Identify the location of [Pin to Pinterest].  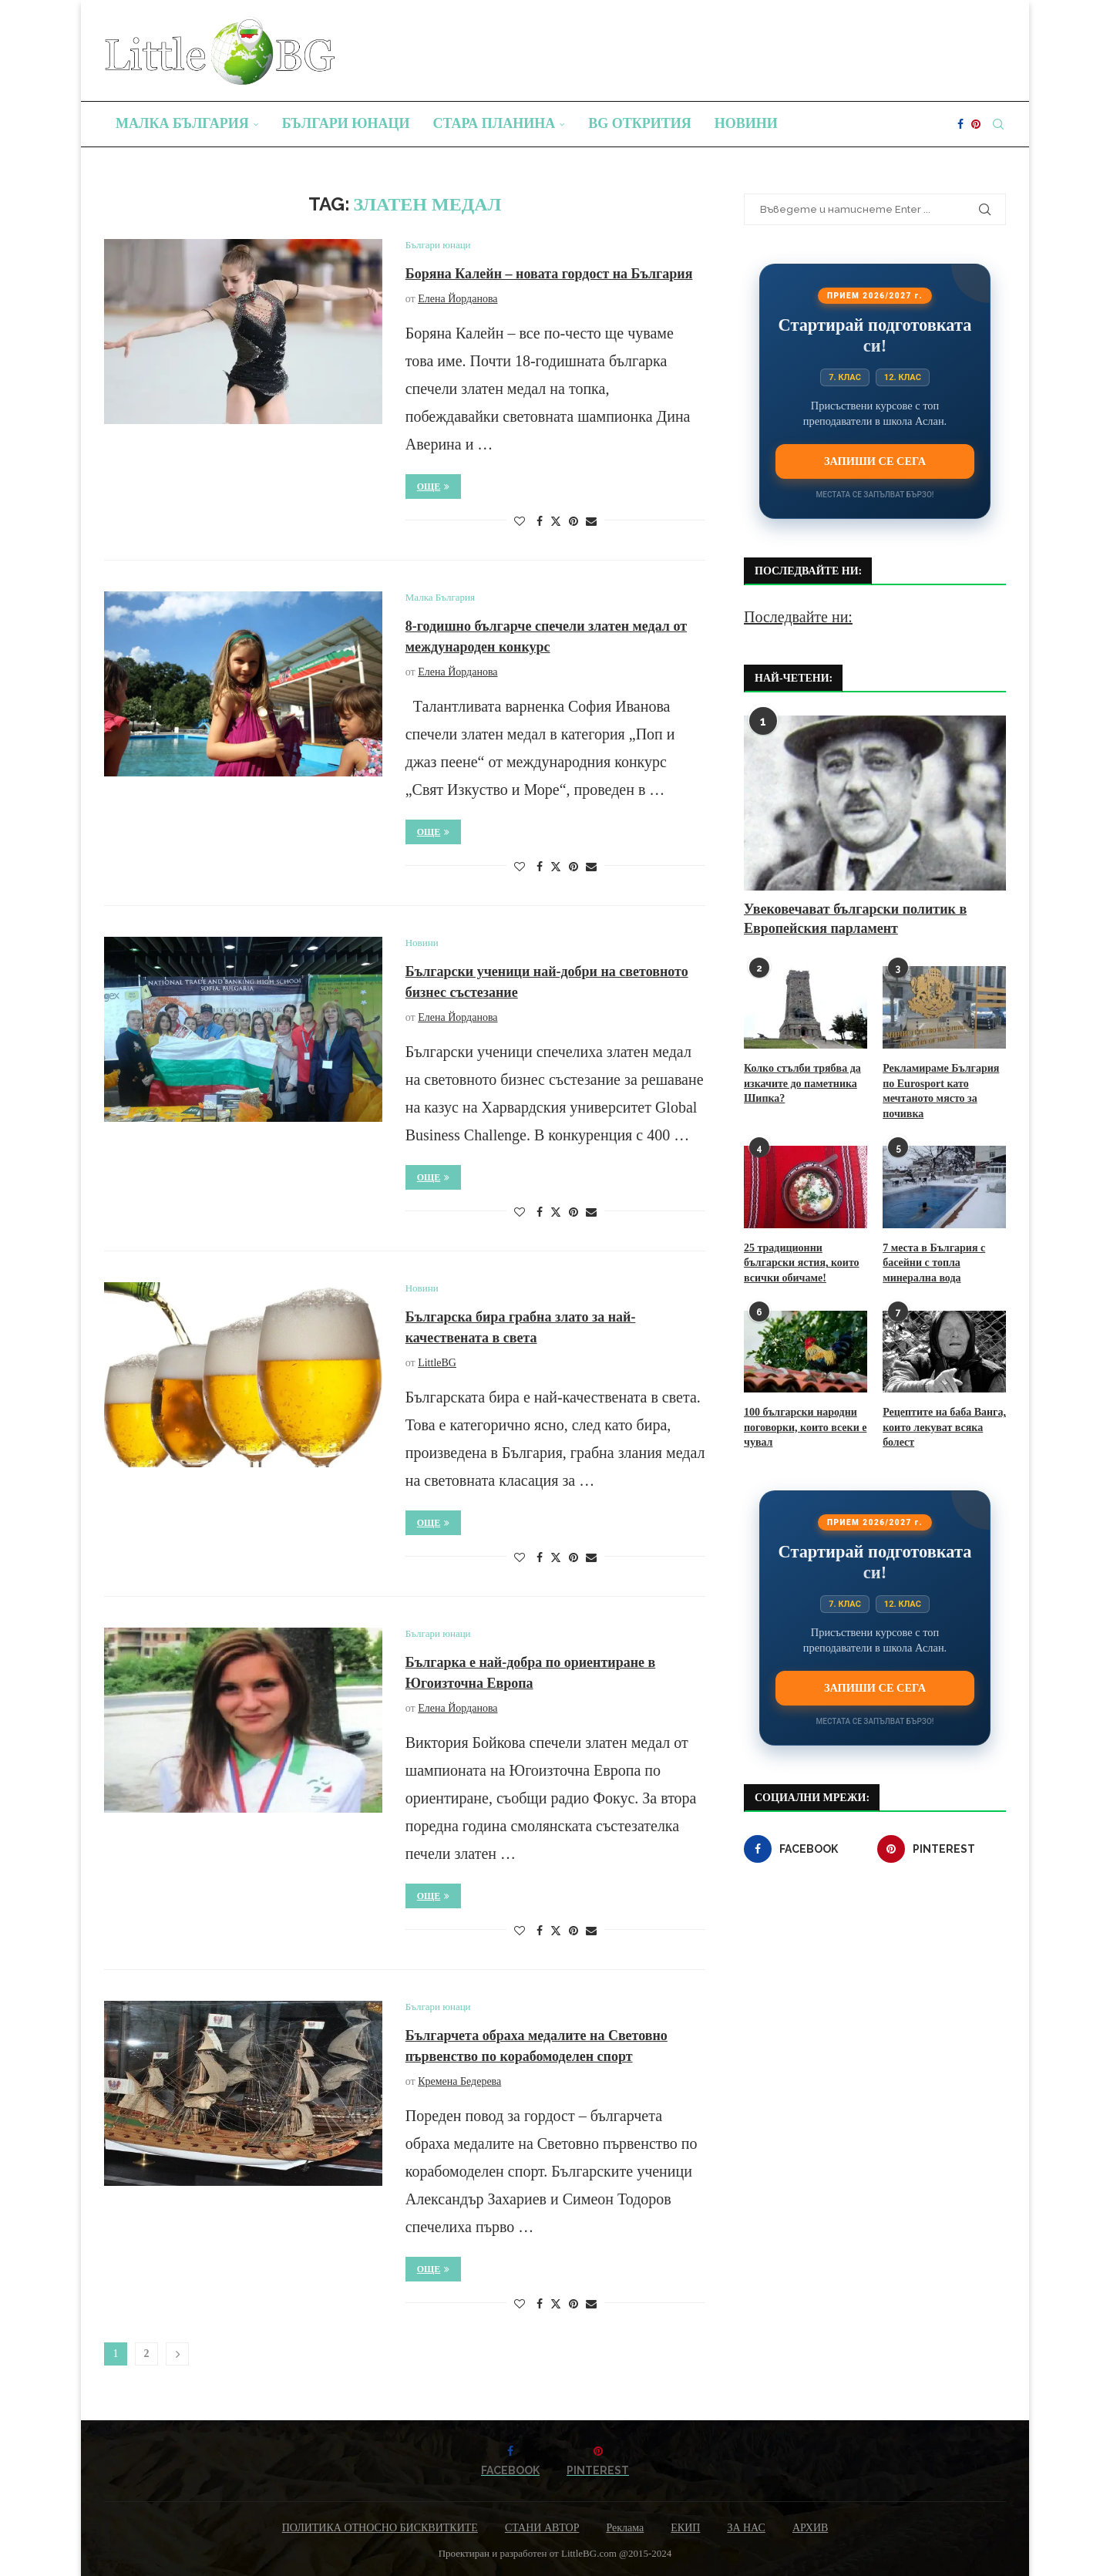
(573, 522).